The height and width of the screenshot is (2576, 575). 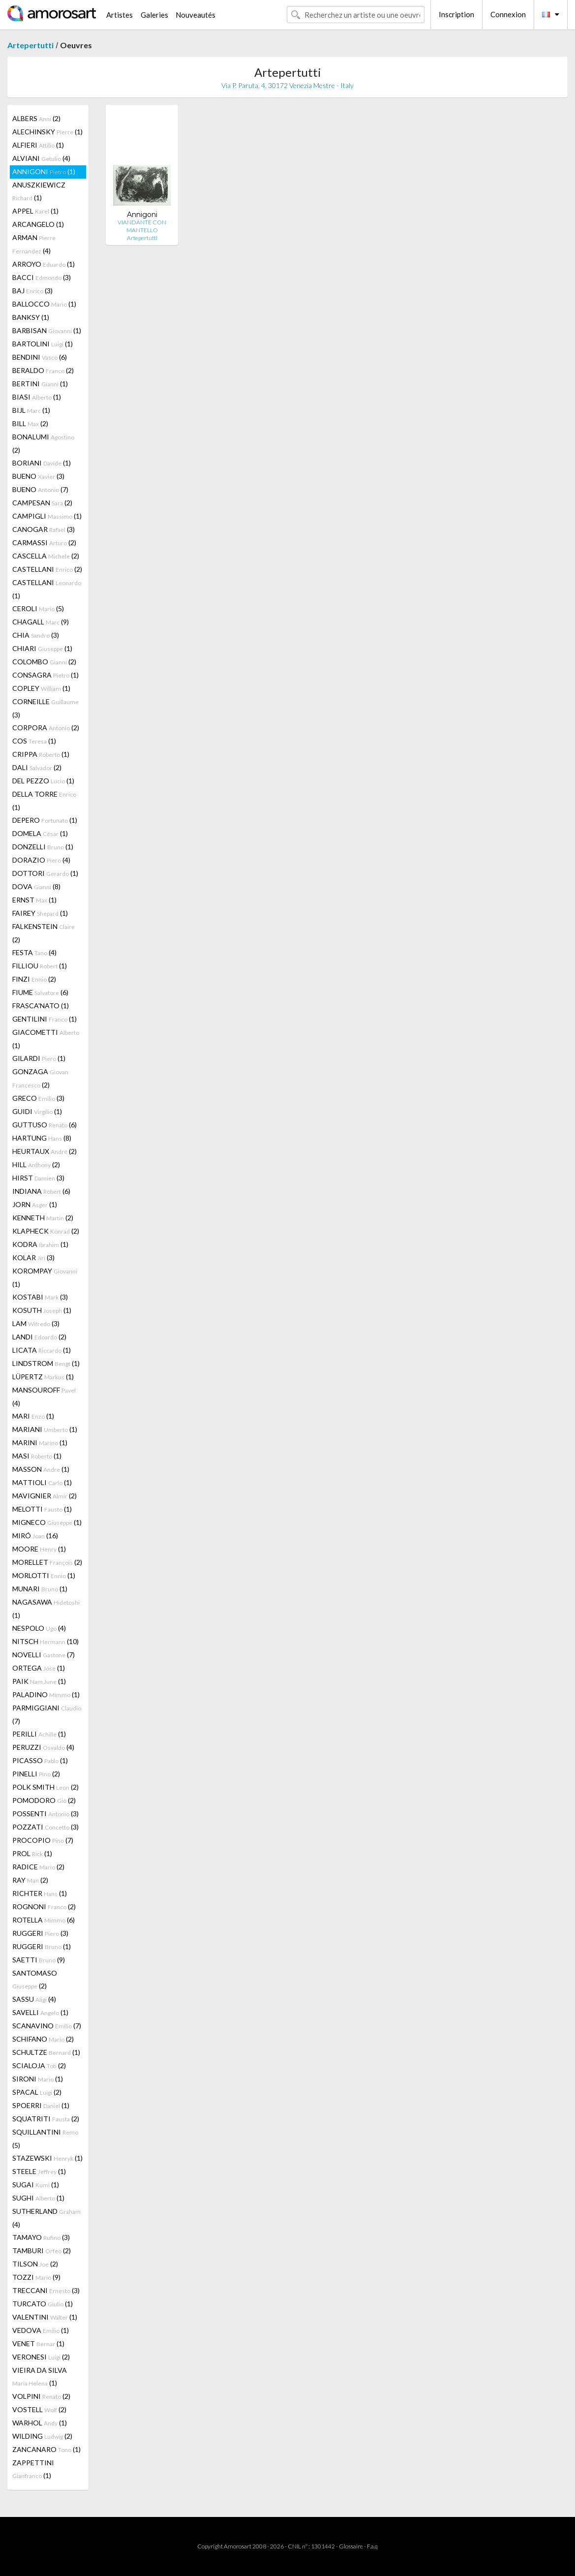 I want to click on DORAZIO (4), so click(x=41, y=860).